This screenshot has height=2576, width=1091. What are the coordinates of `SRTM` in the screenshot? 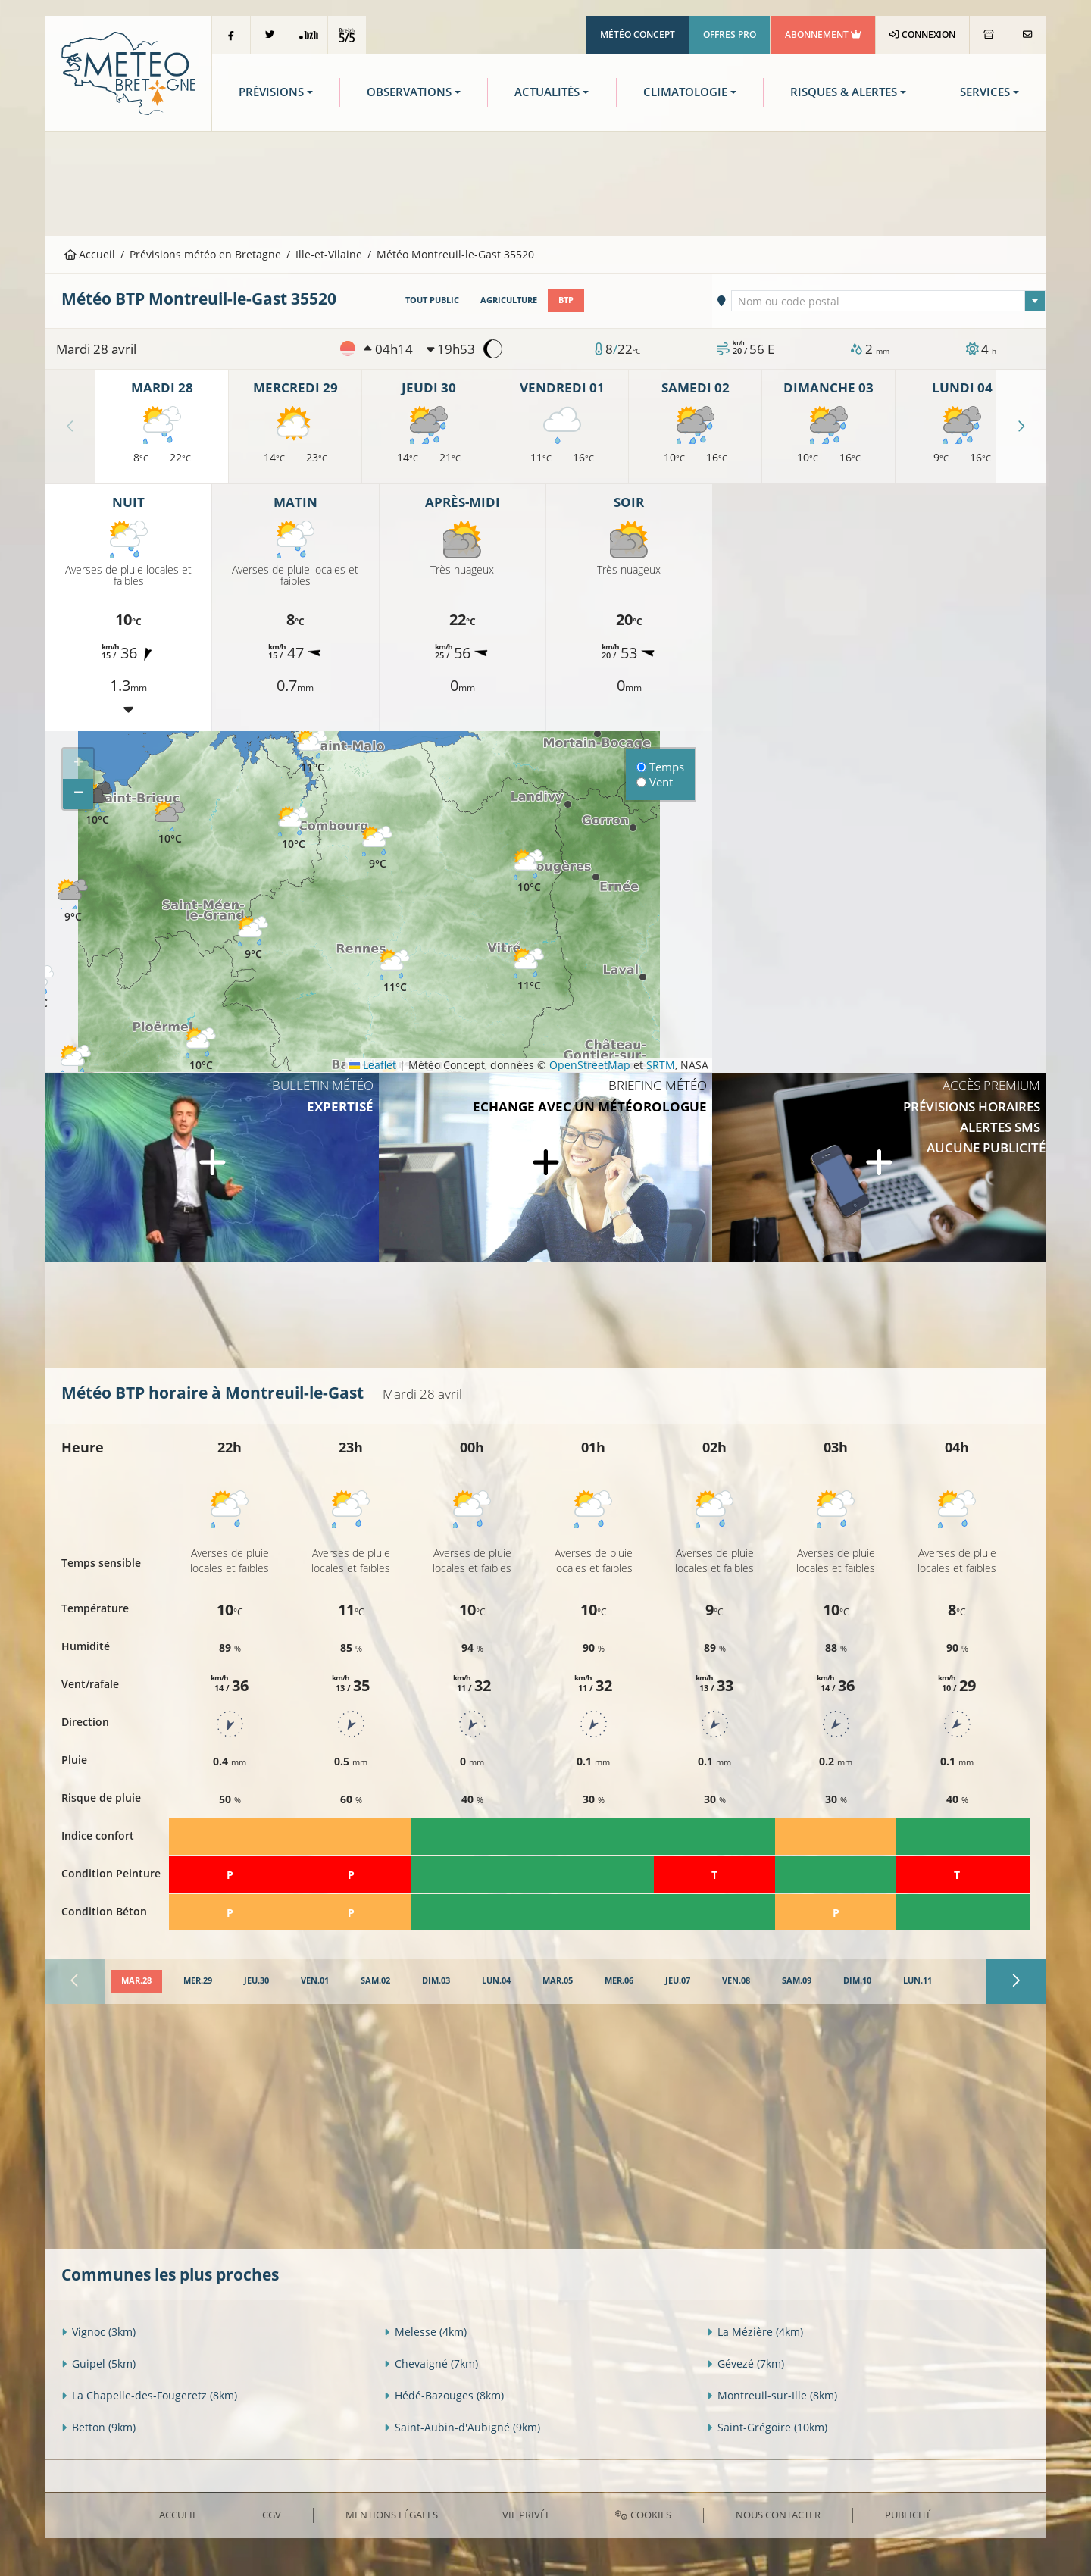 It's located at (660, 1065).